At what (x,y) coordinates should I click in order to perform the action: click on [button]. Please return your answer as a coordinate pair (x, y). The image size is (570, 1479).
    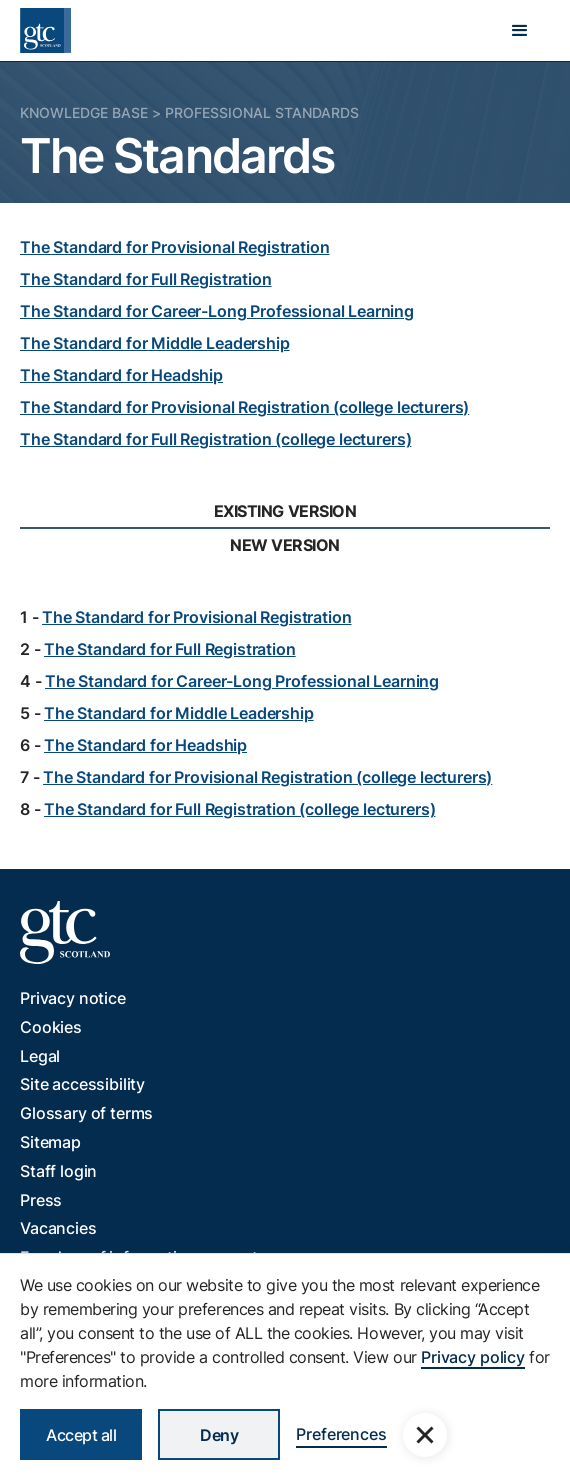
    Looking at the image, I should click on (520, 31).